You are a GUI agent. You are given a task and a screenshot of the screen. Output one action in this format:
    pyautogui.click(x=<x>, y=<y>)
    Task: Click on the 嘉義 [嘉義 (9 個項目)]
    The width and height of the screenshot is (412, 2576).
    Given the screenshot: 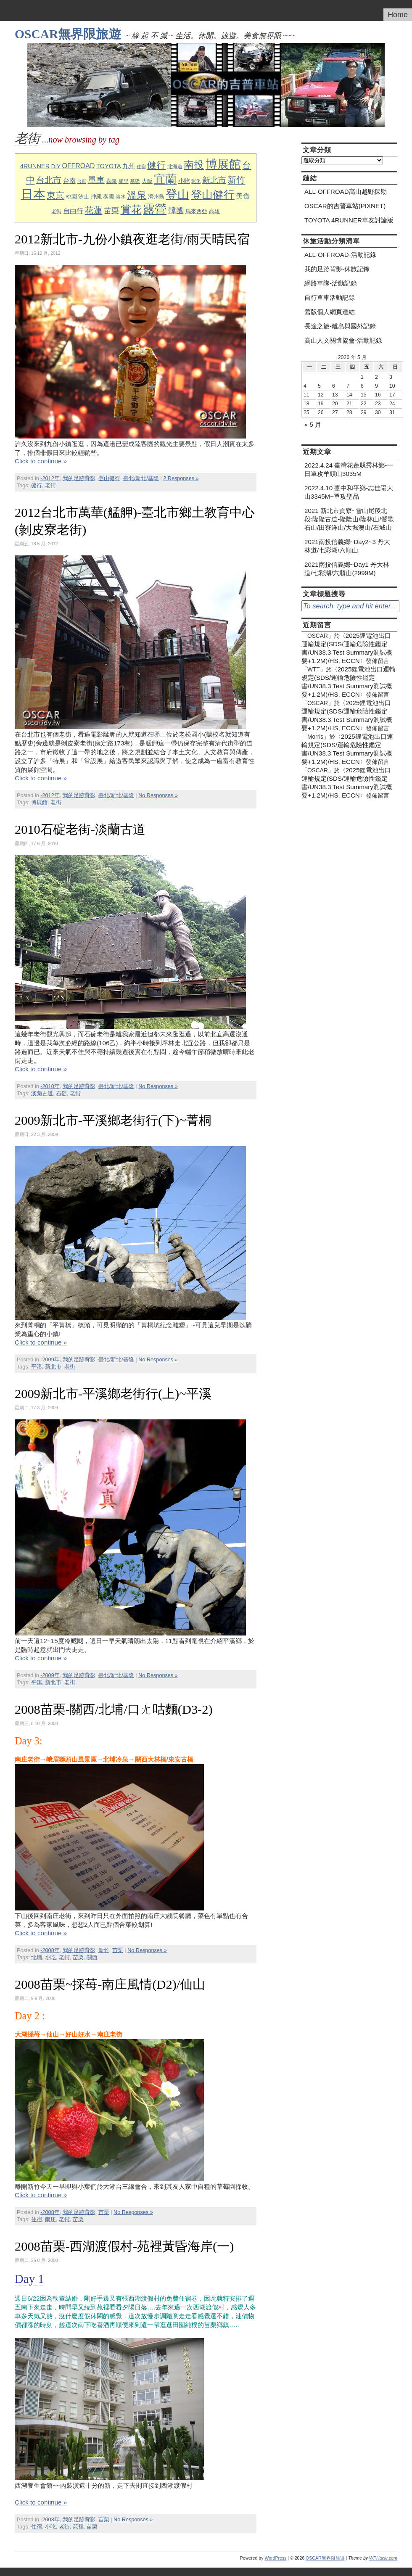 What is the action you would take?
    pyautogui.click(x=111, y=181)
    